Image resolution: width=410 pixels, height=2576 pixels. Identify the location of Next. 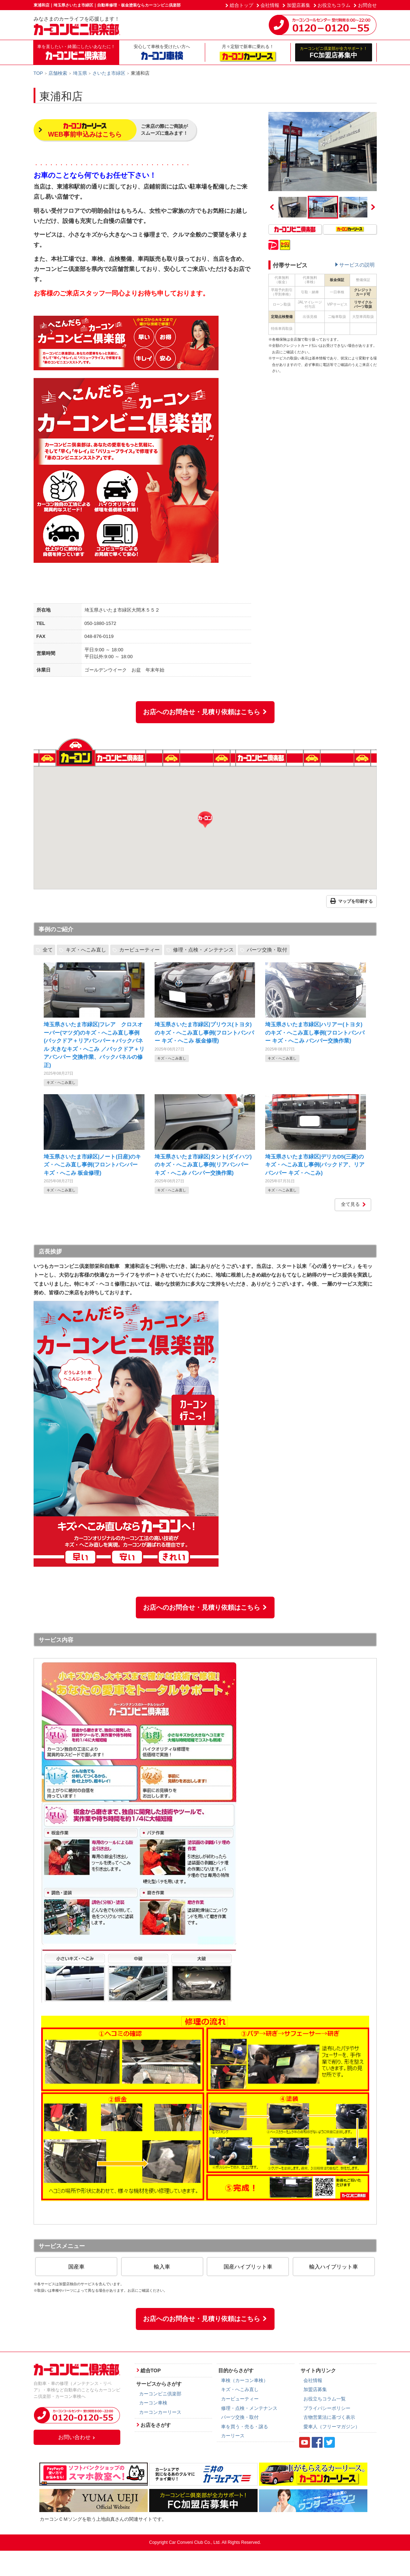
(373, 207).